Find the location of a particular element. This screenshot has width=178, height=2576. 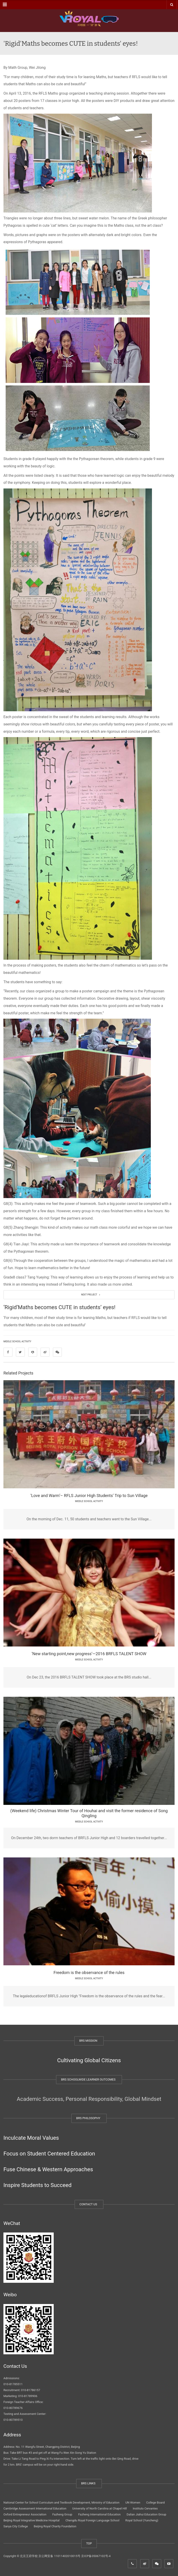

Middle School Activity is located at coordinates (17, 1341).